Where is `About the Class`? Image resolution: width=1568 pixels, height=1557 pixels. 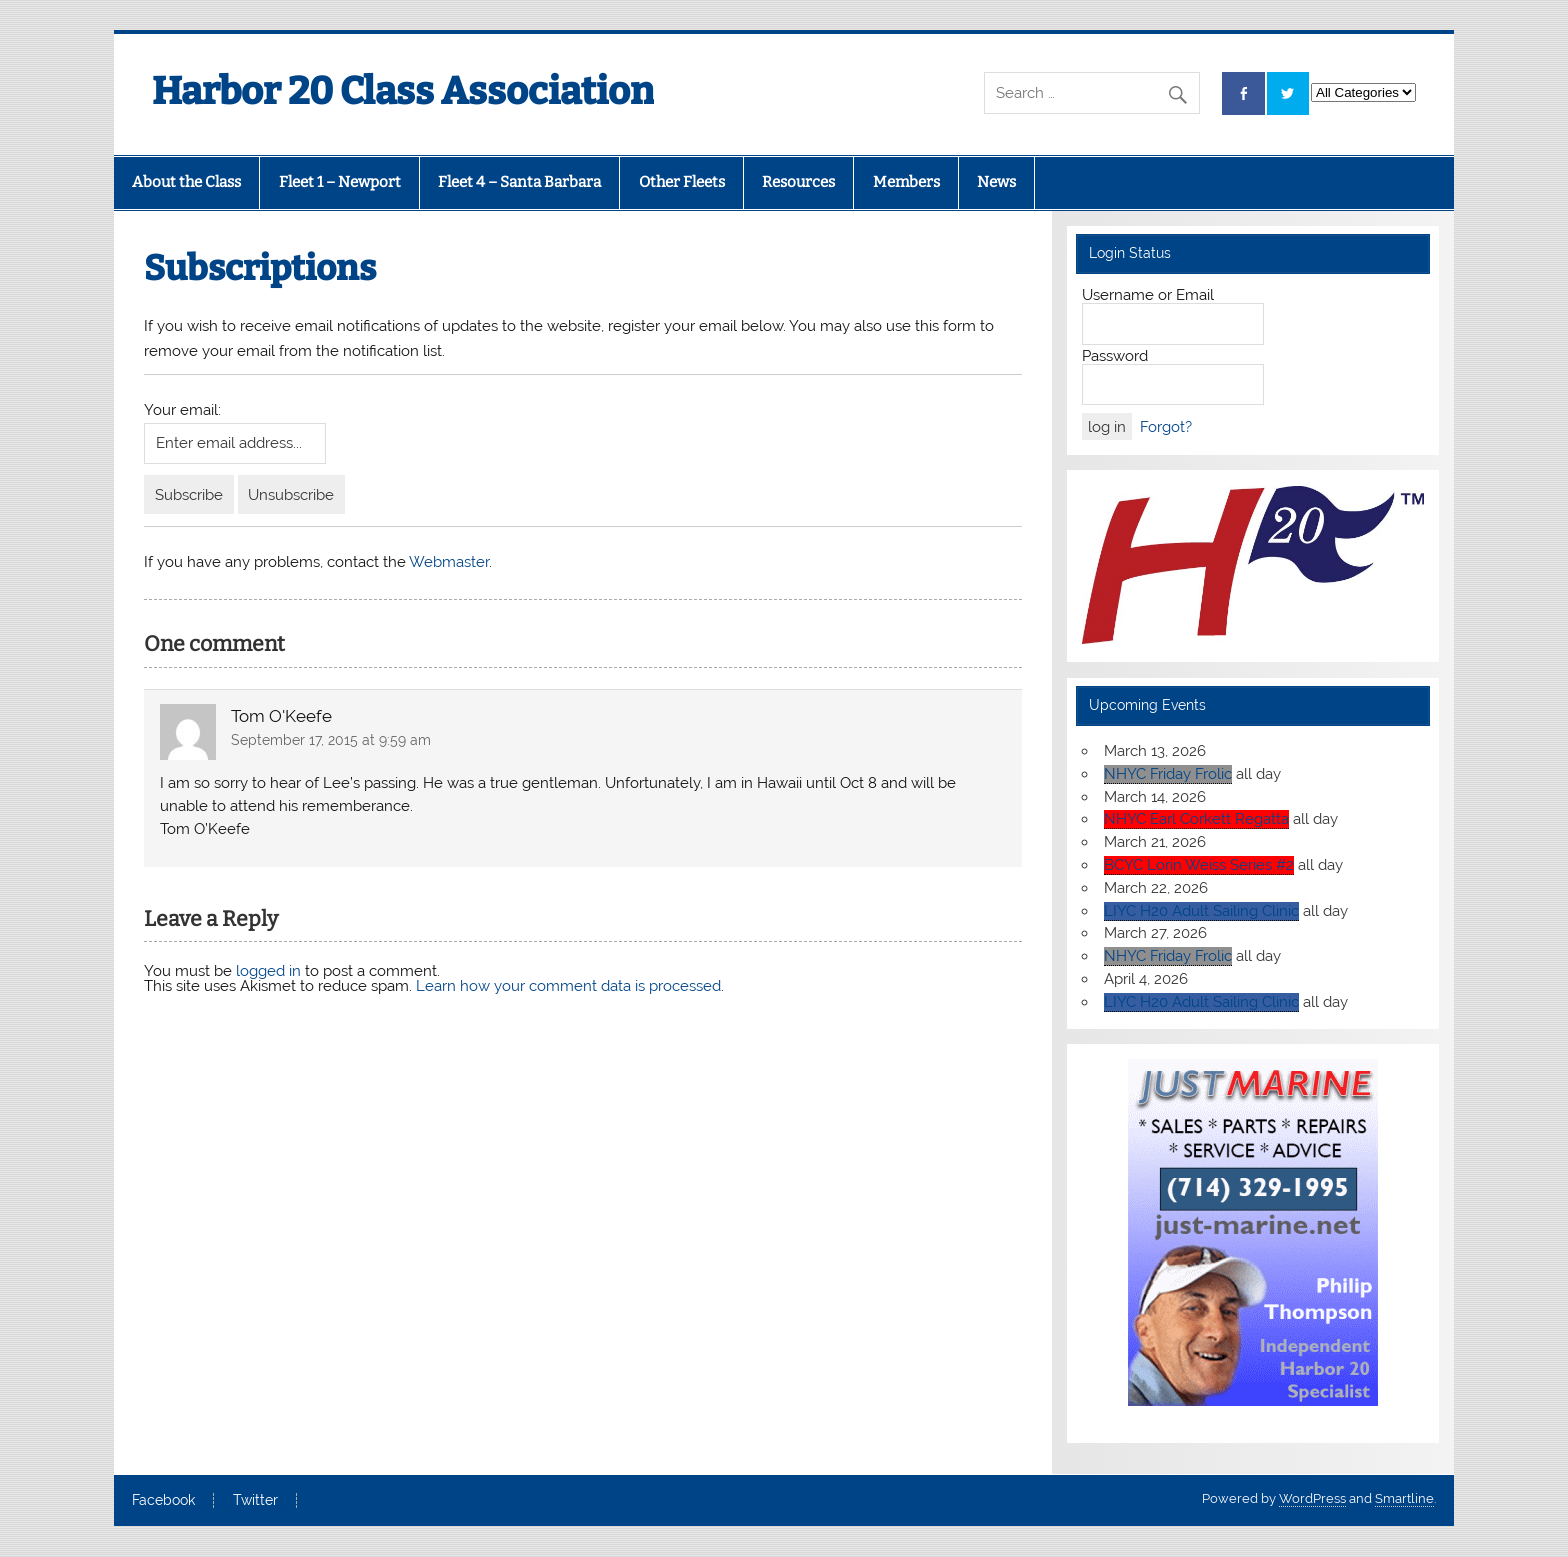
About the Class is located at coordinates (186, 182).